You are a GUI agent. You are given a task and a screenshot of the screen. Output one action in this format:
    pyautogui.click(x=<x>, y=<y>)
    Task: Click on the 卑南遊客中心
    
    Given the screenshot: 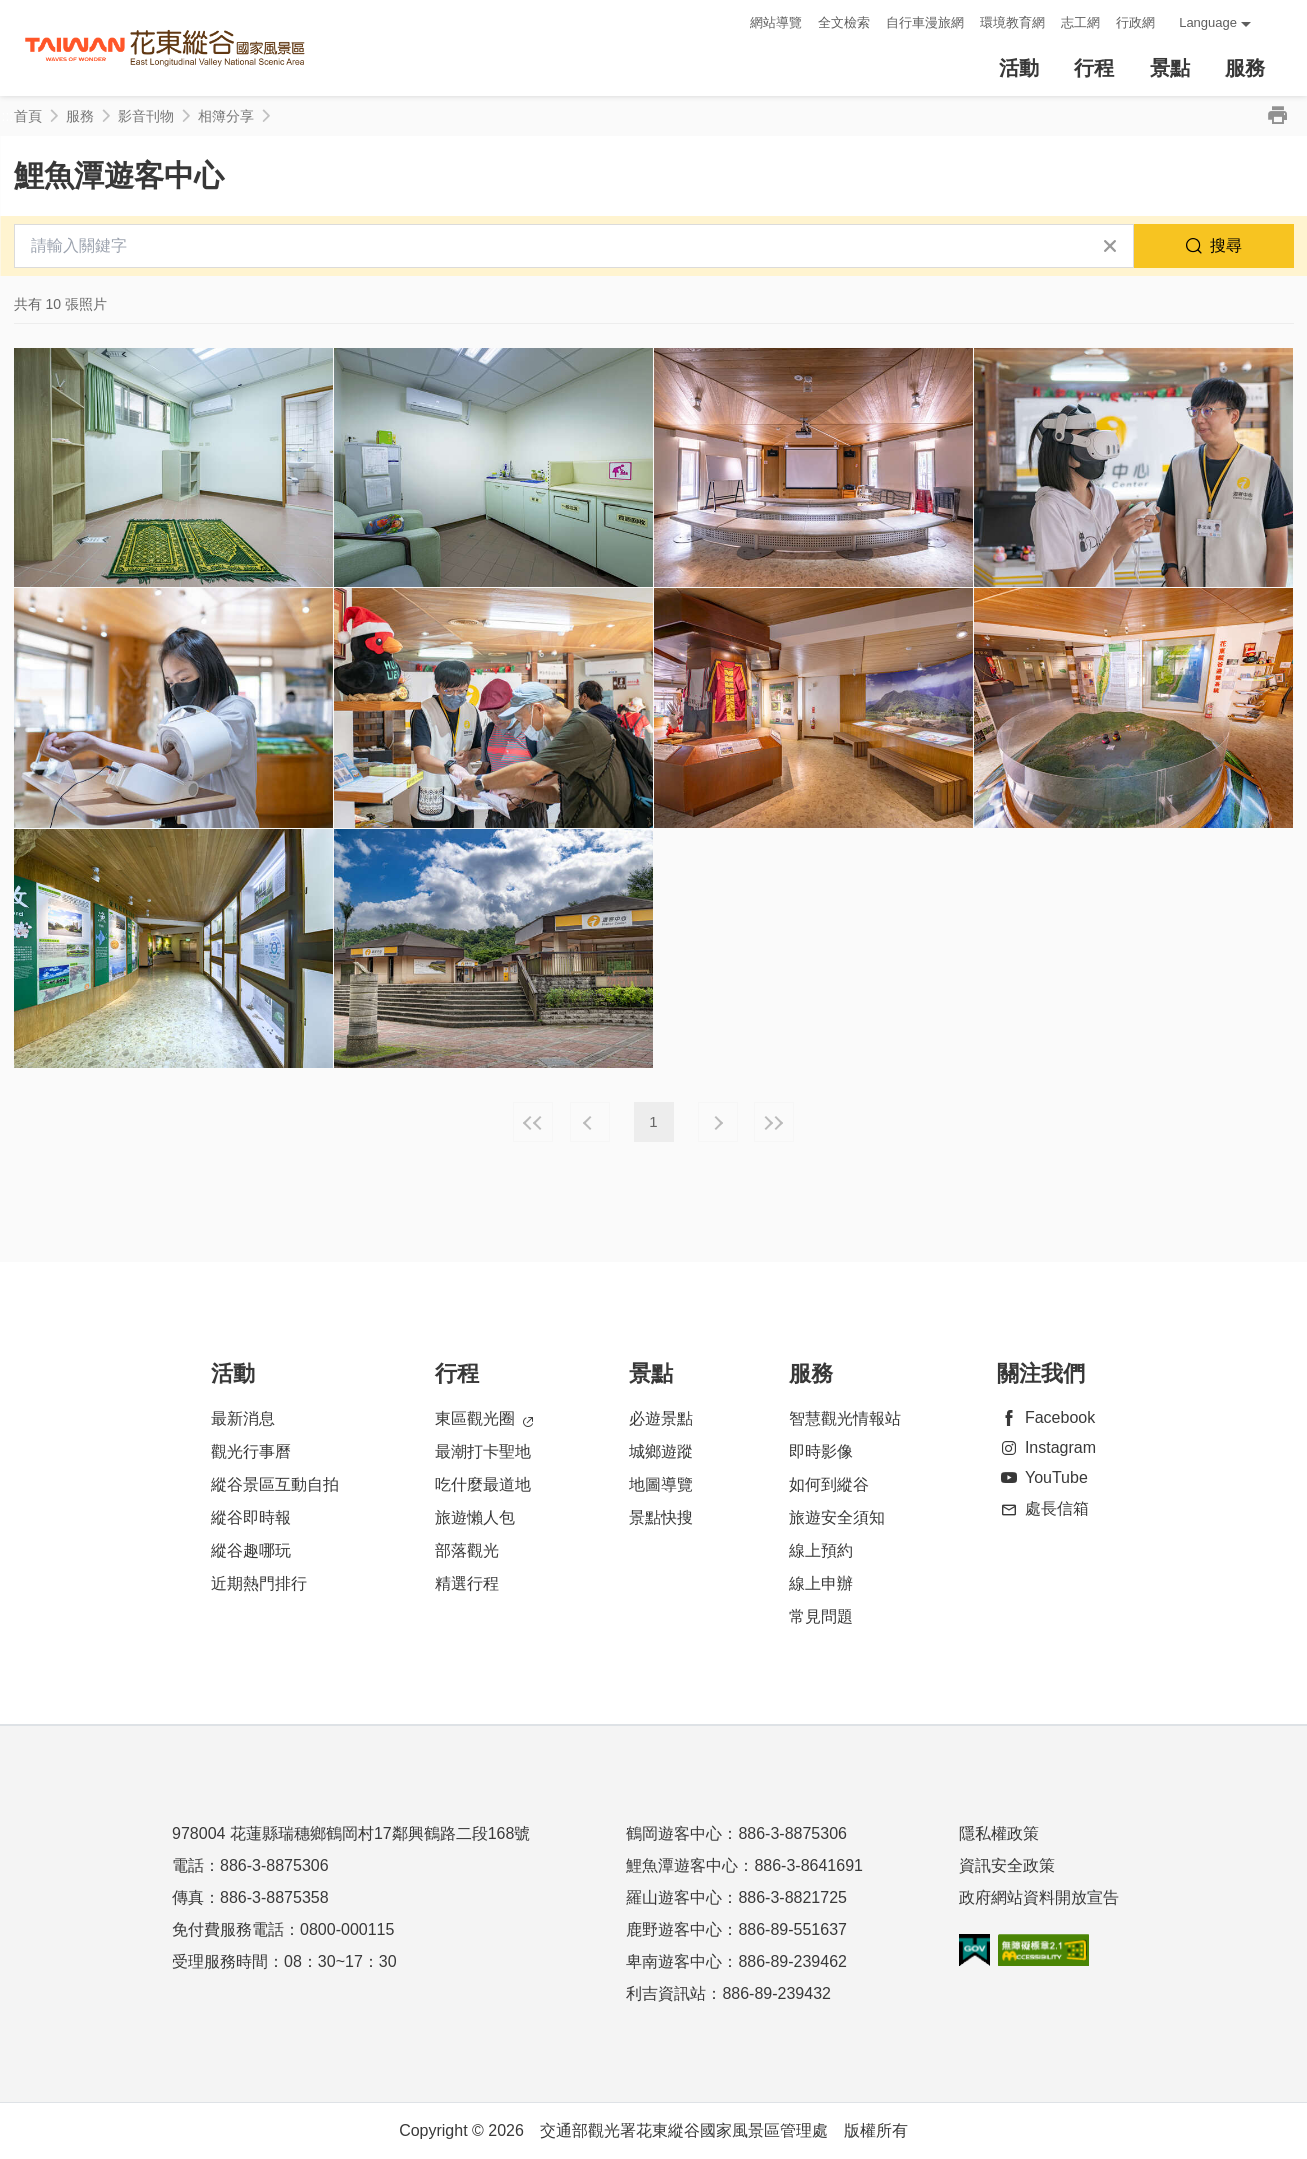 What is the action you would take?
    pyautogui.click(x=674, y=1961)
    